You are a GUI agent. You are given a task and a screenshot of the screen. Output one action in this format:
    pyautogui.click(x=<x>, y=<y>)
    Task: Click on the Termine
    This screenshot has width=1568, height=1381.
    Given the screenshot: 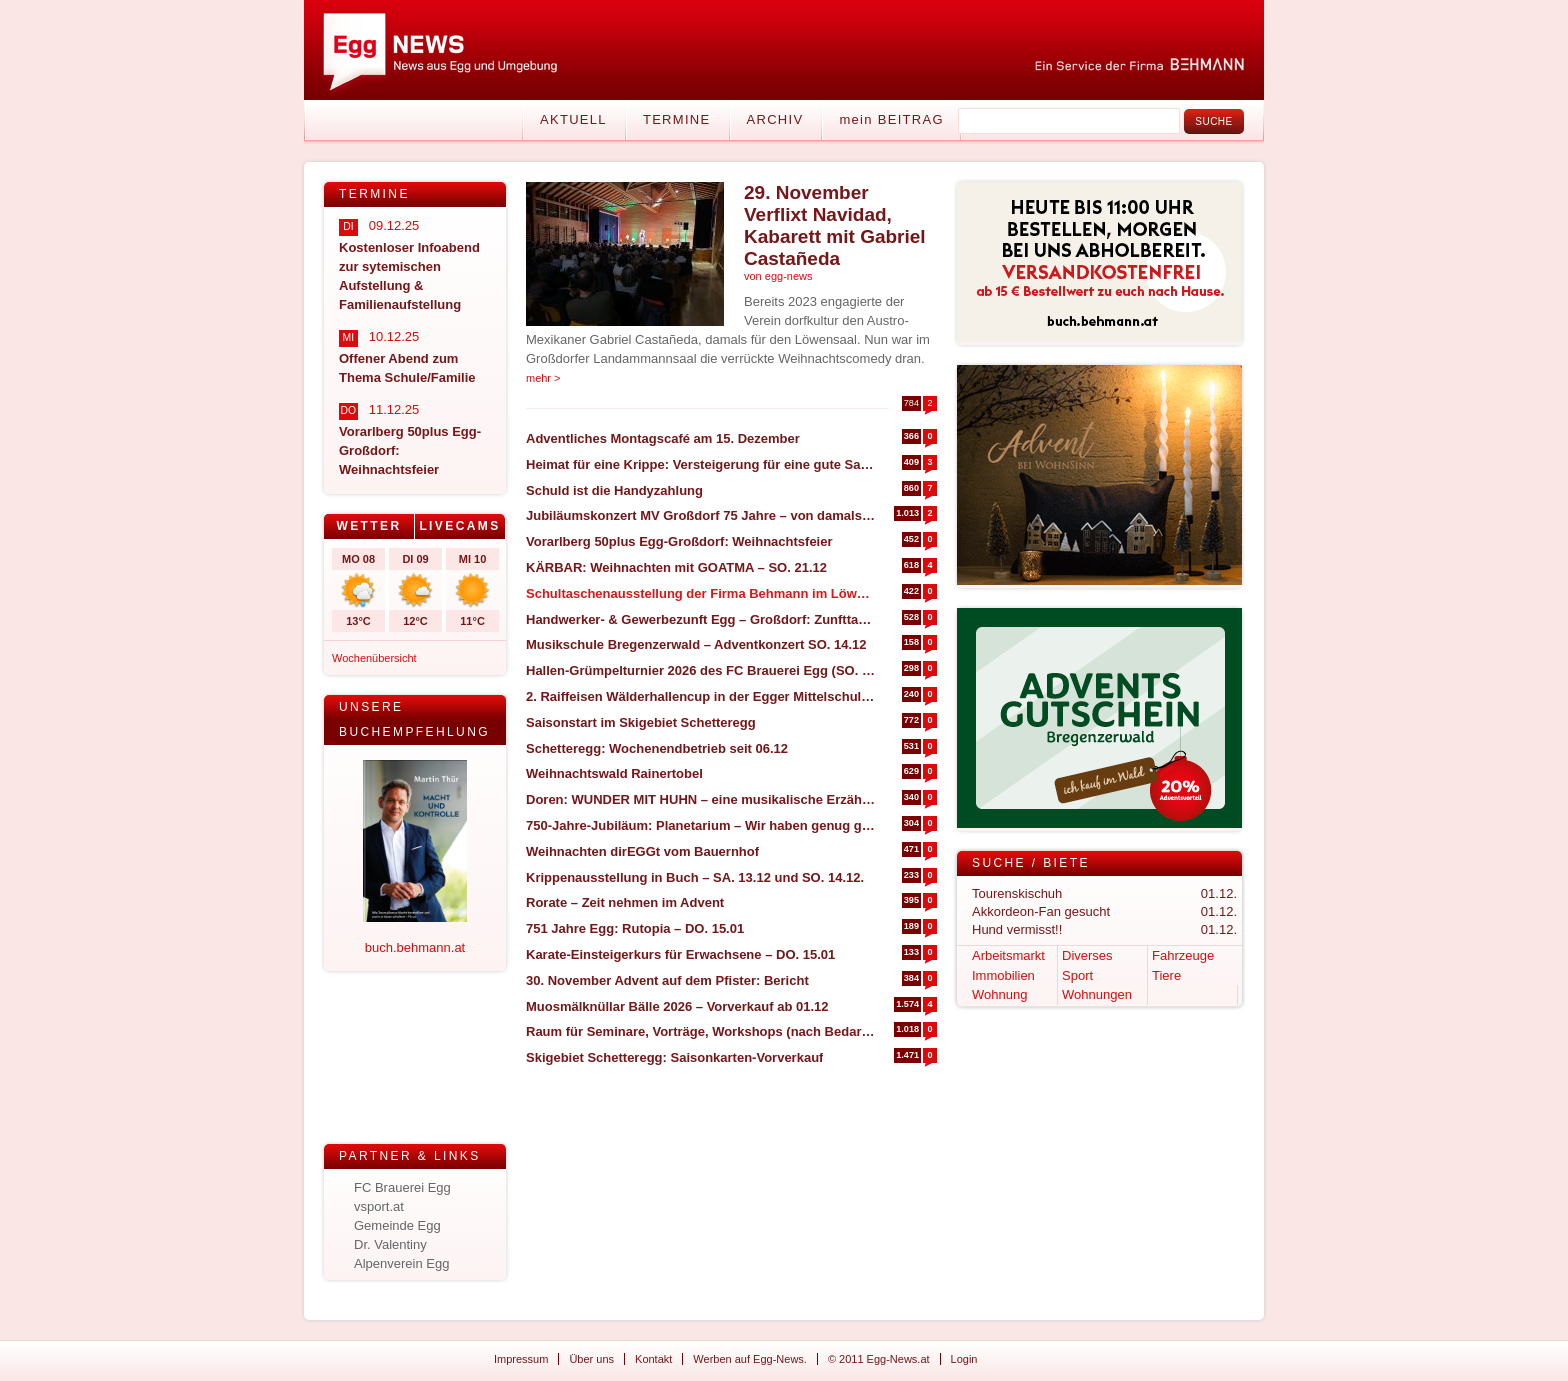 What is the action you would take?
    pyautogui.click(x=677, y=119)
    